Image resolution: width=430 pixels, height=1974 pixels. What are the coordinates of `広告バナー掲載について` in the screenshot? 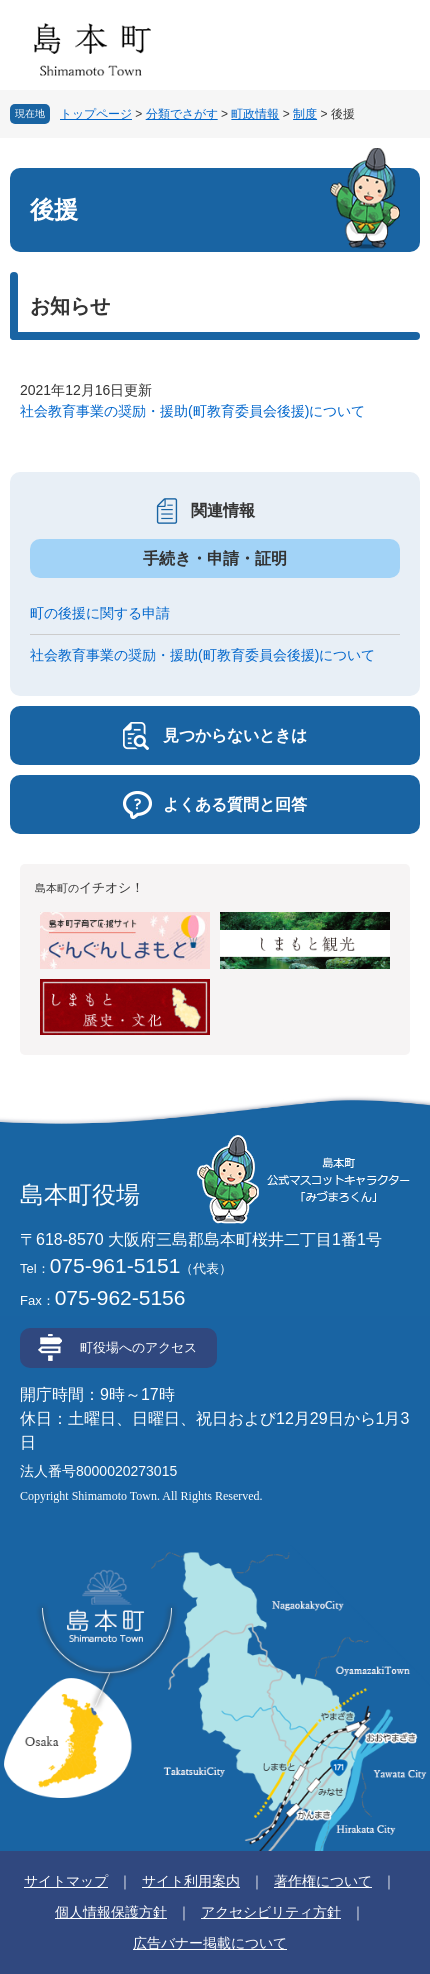 It's located at (210, 1943).